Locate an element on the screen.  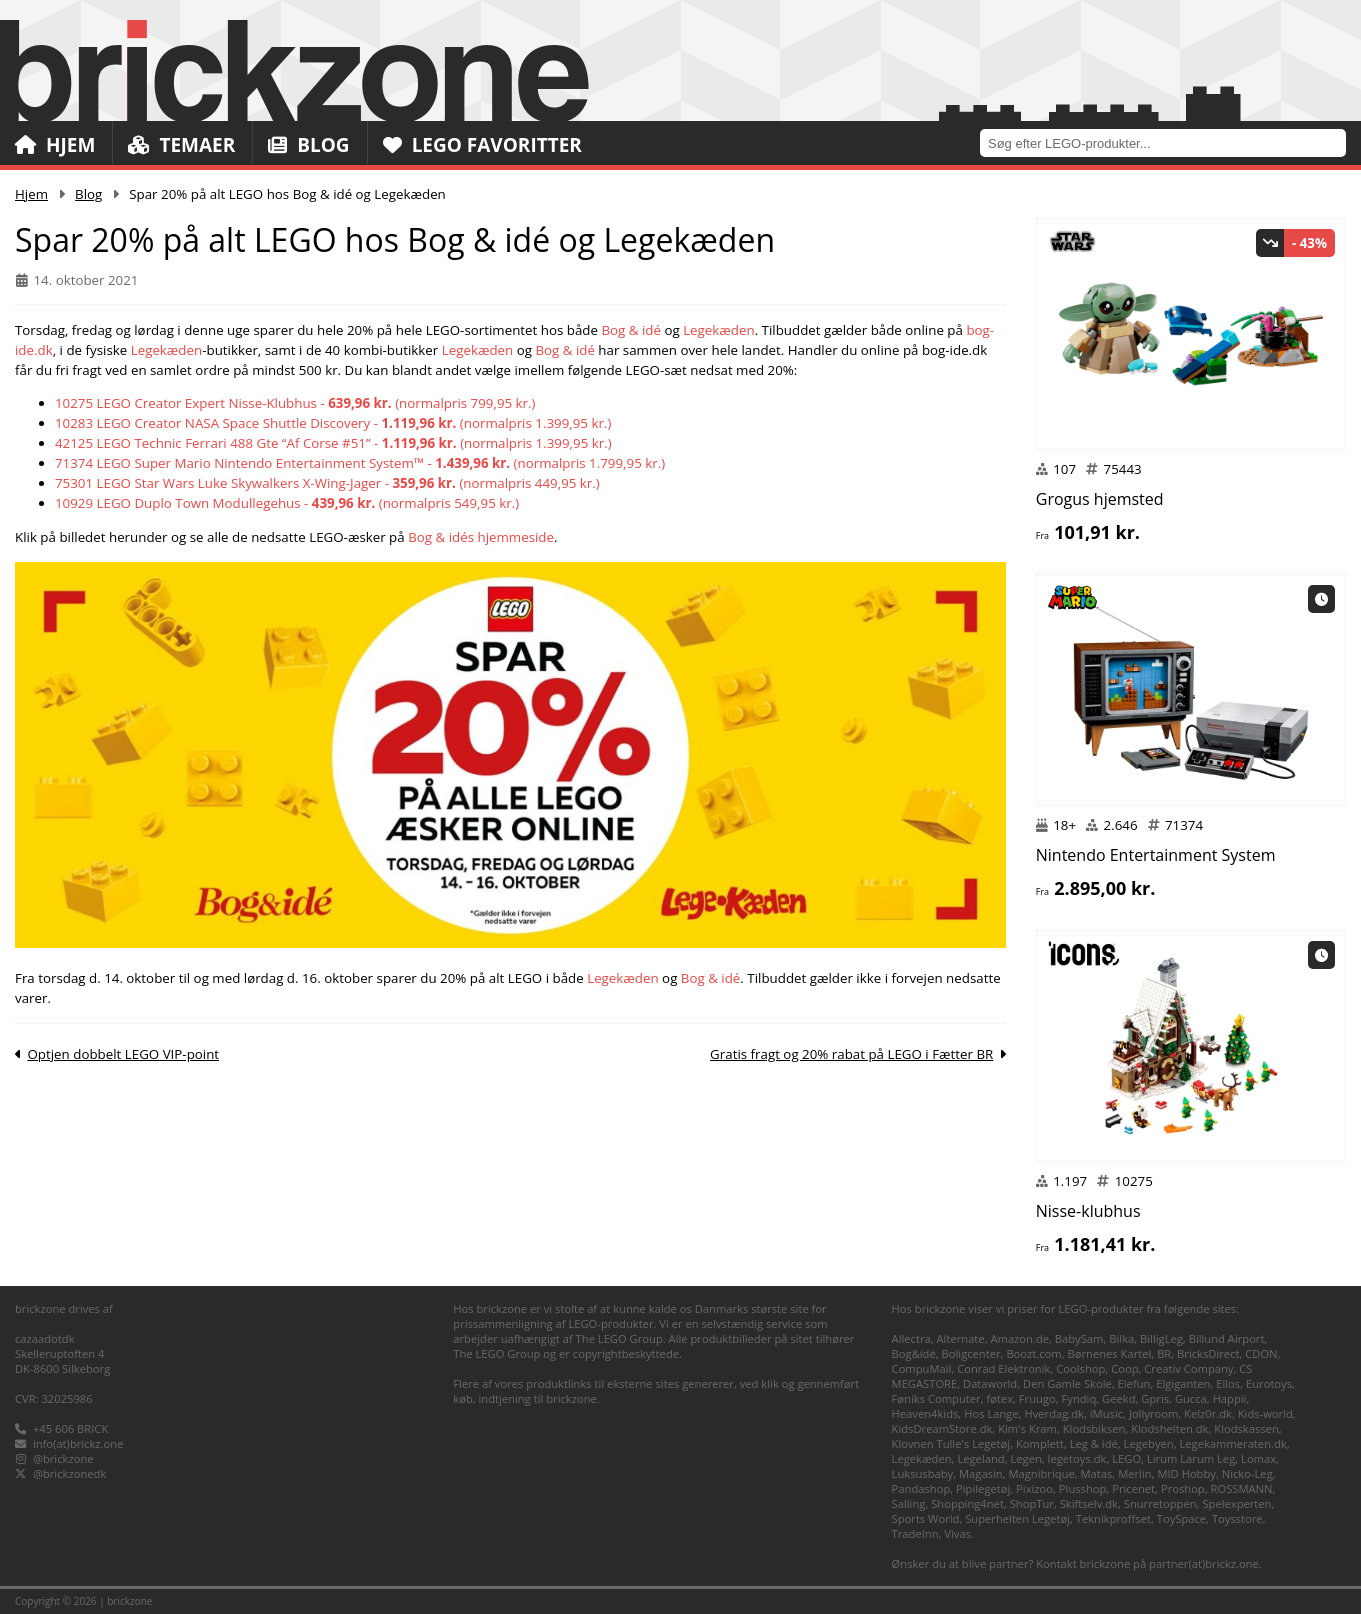
Boligcenter is located at coordinates (971, 1353).